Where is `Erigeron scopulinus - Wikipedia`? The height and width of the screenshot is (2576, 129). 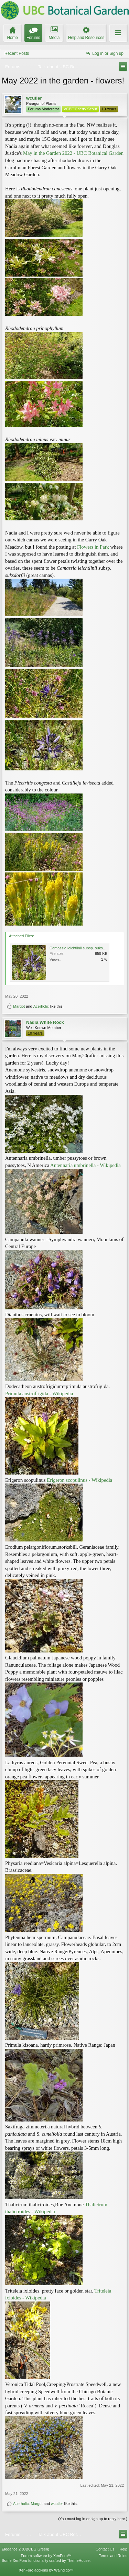 Erigeron scopulinus - Wikipedia is located at coordinates (79, 1480).